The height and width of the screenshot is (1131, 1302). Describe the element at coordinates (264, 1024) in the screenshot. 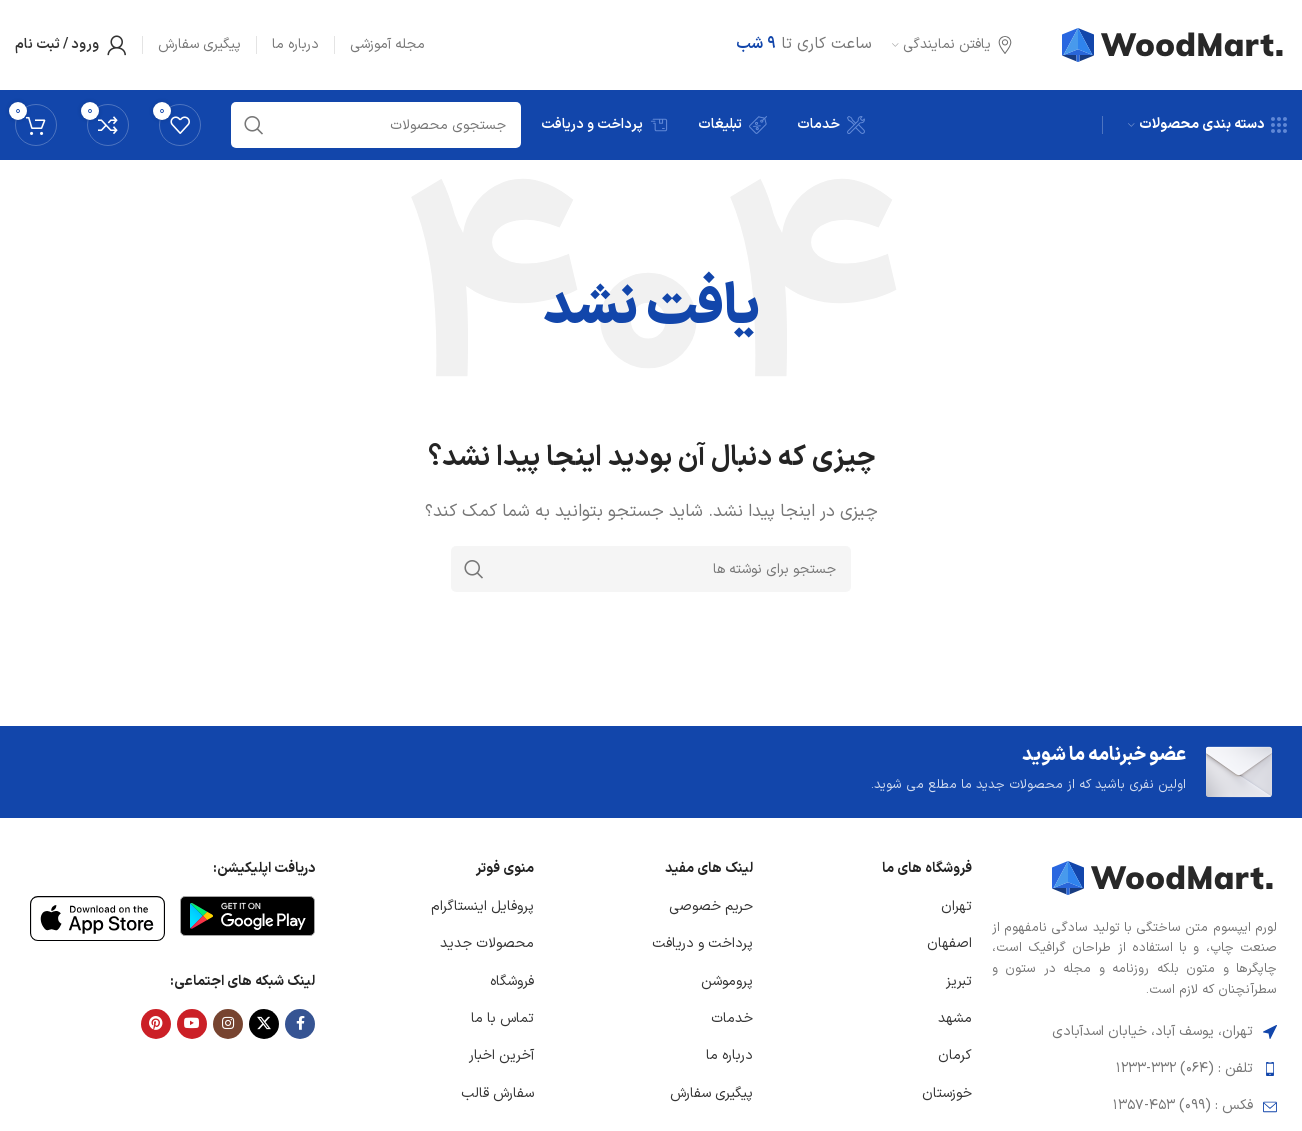

I see `[لینک شبکه X]` at that location.